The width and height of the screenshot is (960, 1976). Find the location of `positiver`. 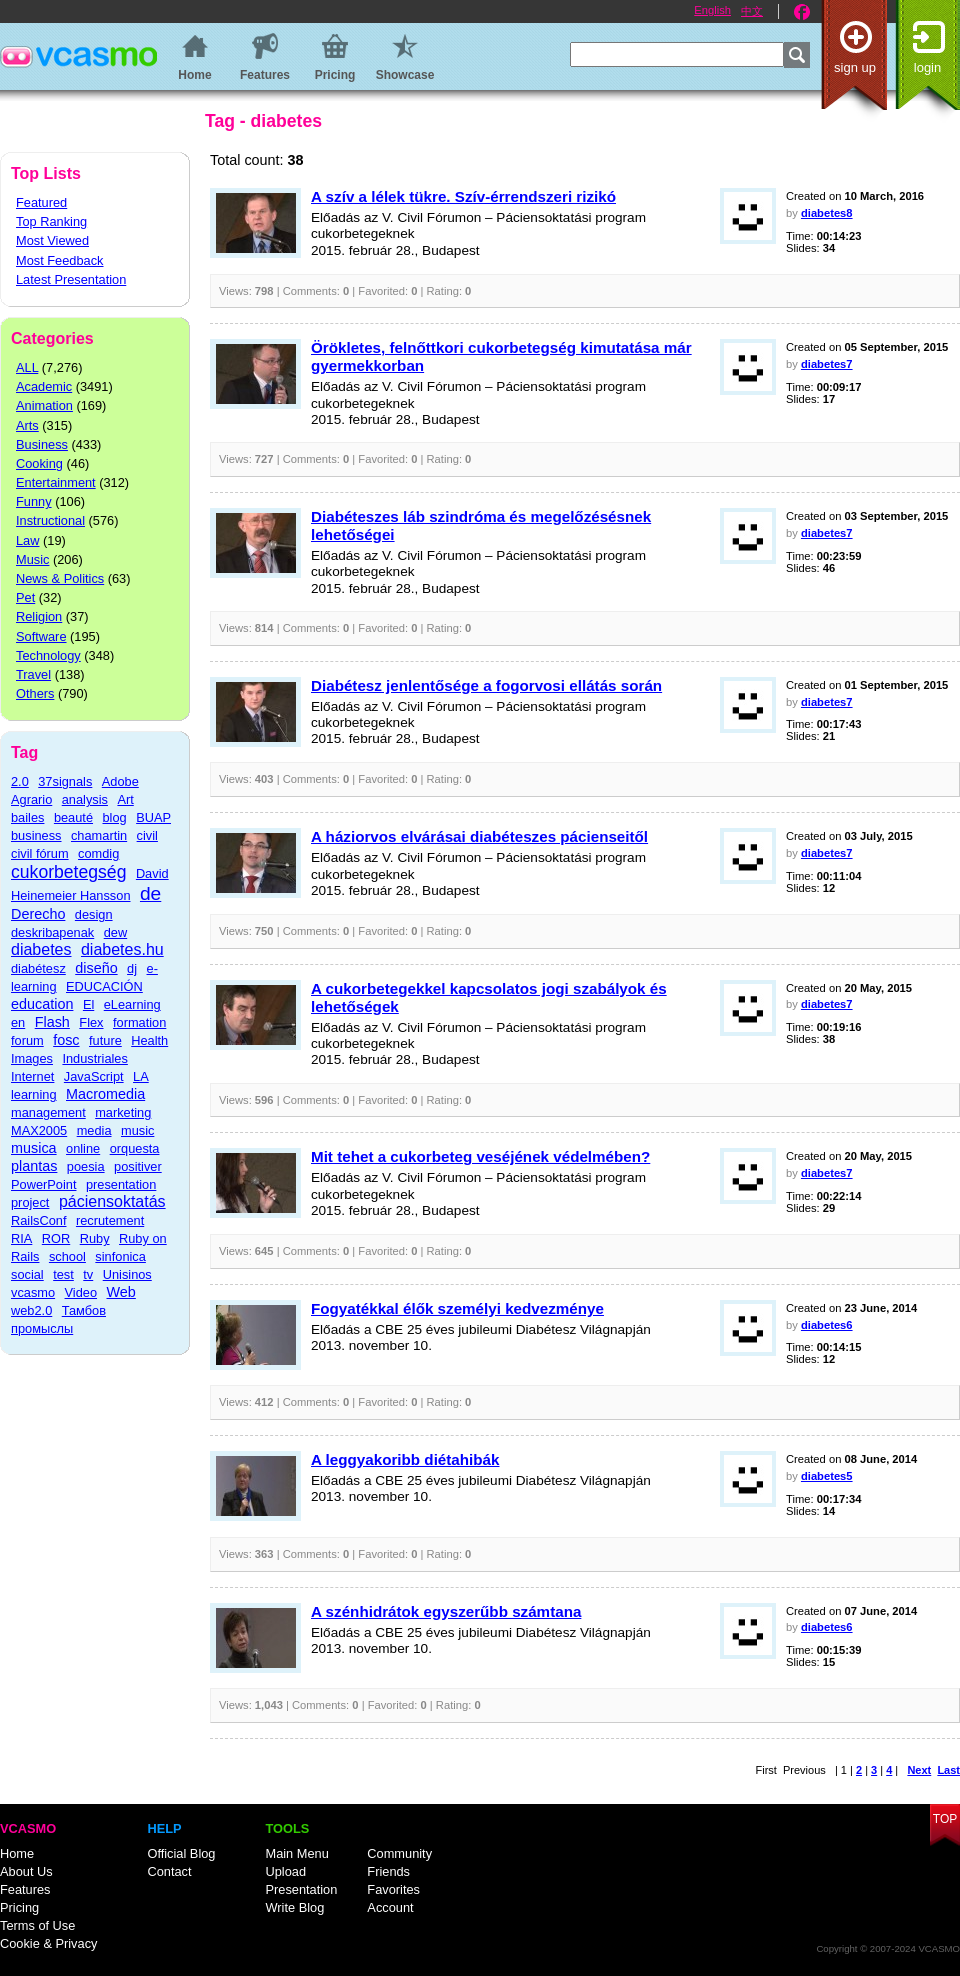

positiver is located at coordinates (138, 1166).